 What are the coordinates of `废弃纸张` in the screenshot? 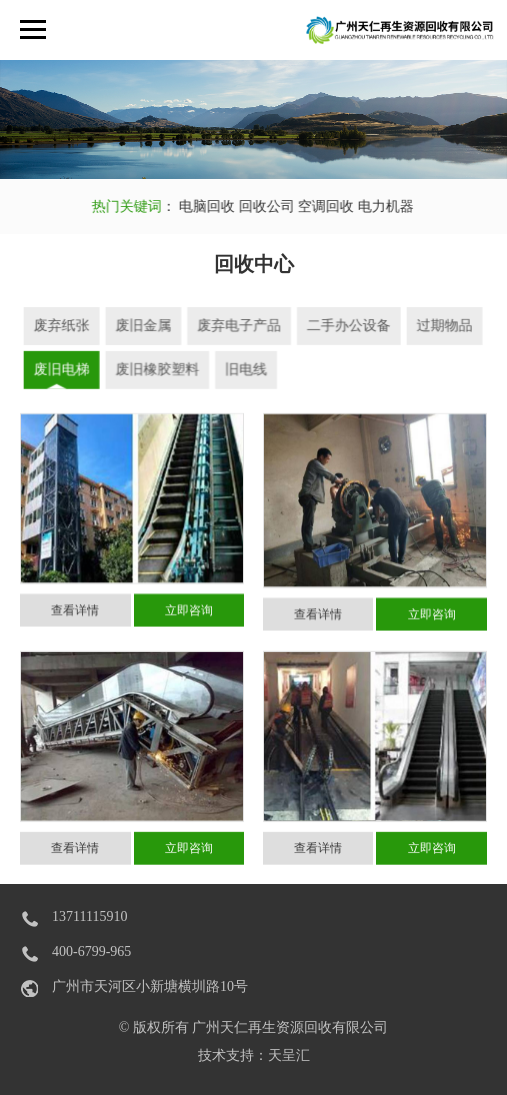 It's located at (65, 326).